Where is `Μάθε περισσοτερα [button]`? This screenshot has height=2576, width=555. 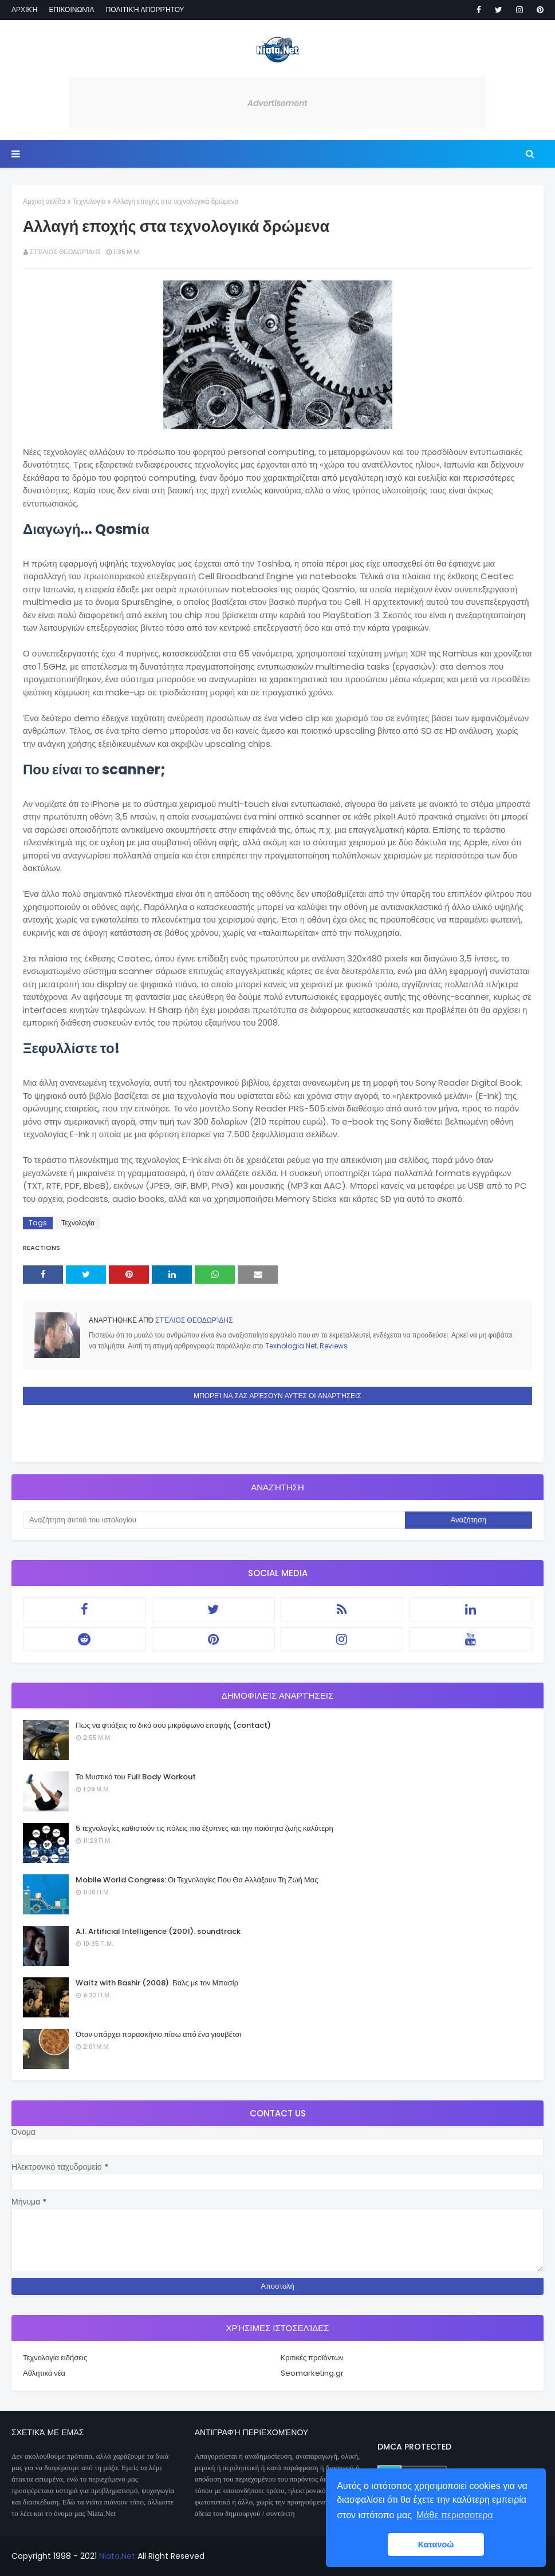
Μάθε περισσοτερα [button] is located at coordinates (454, 2515).